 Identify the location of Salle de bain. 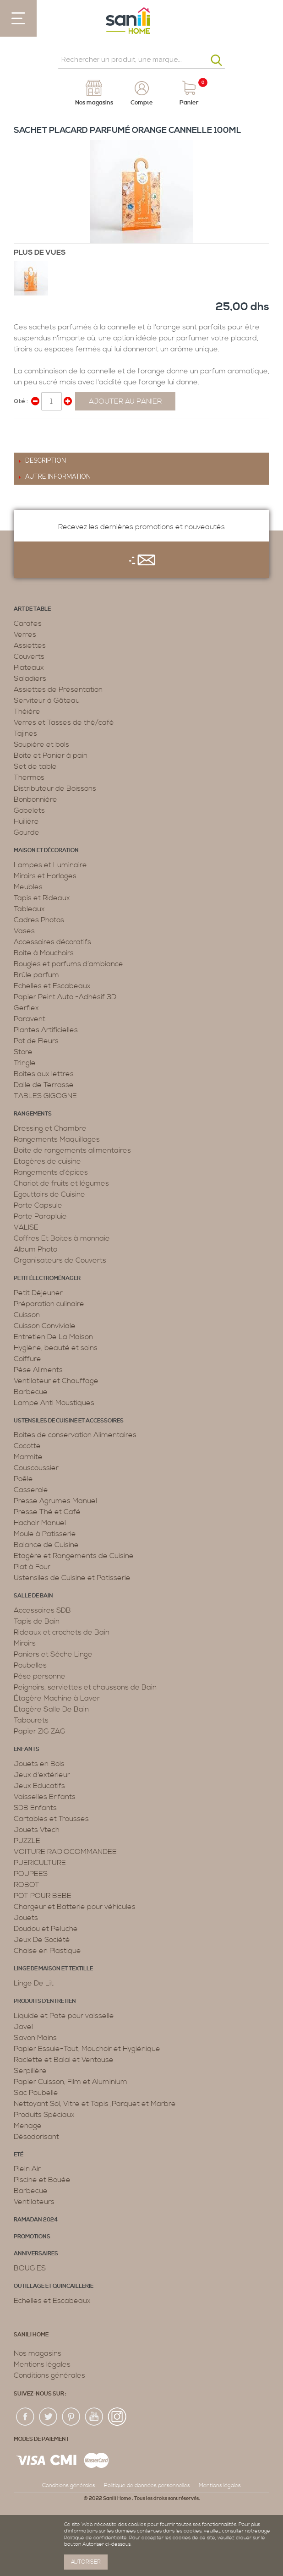
(33, 1595).